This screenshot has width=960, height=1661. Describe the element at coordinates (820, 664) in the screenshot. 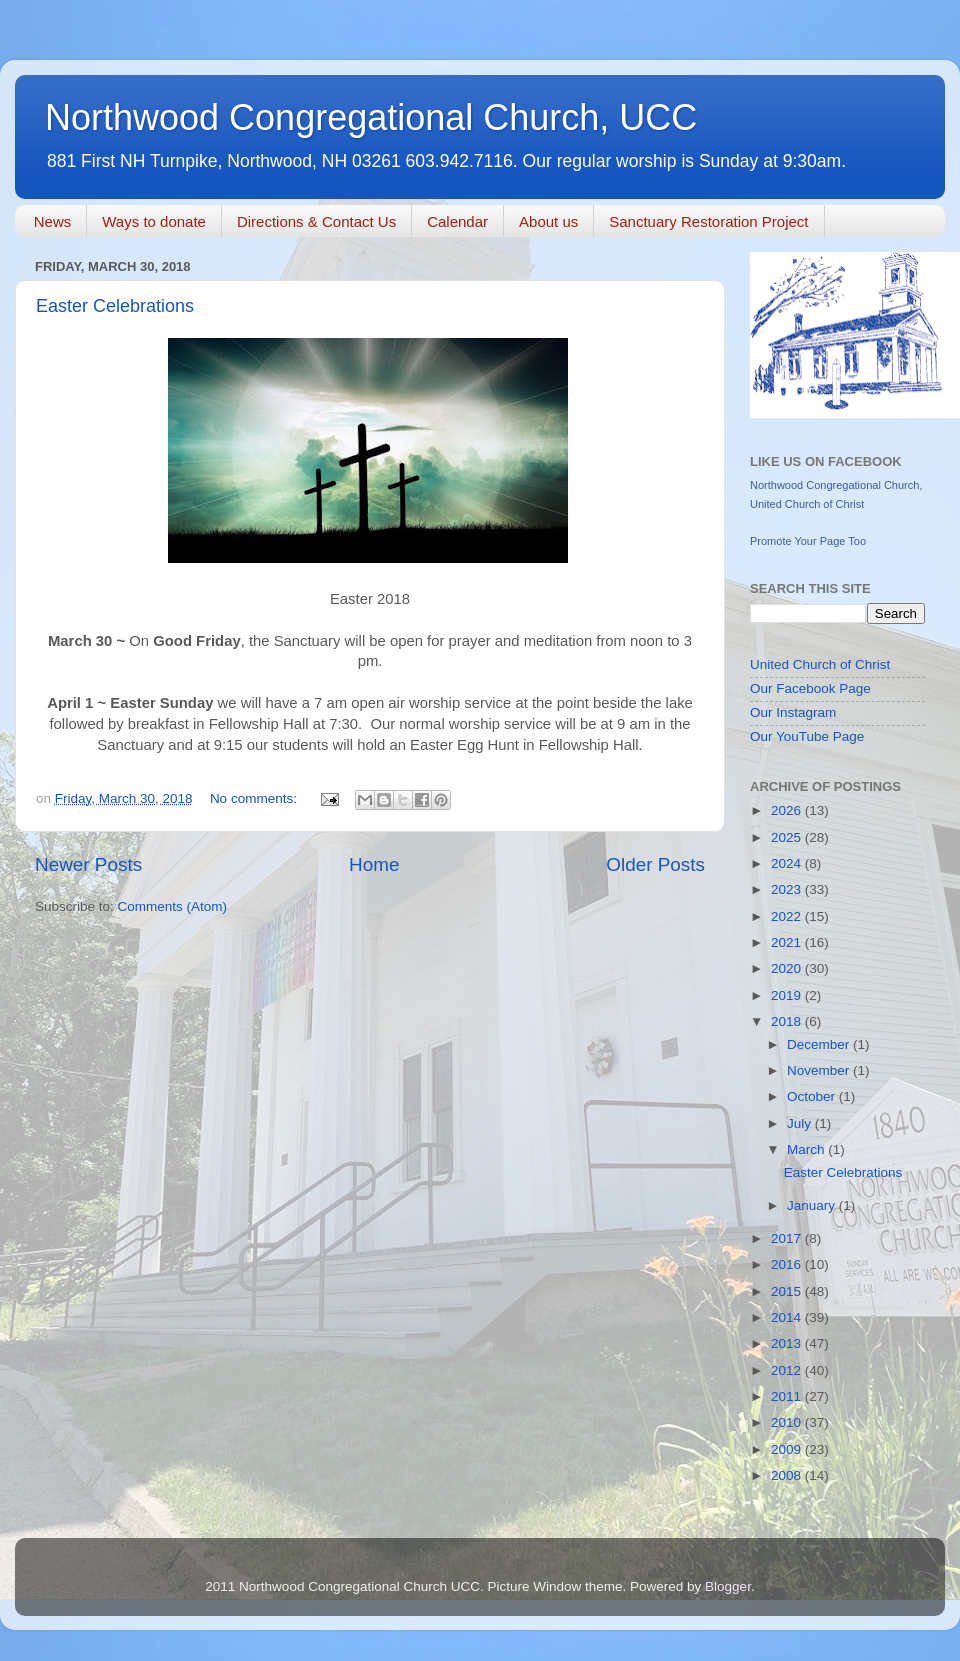

I see `United Church of Christ` at that location.